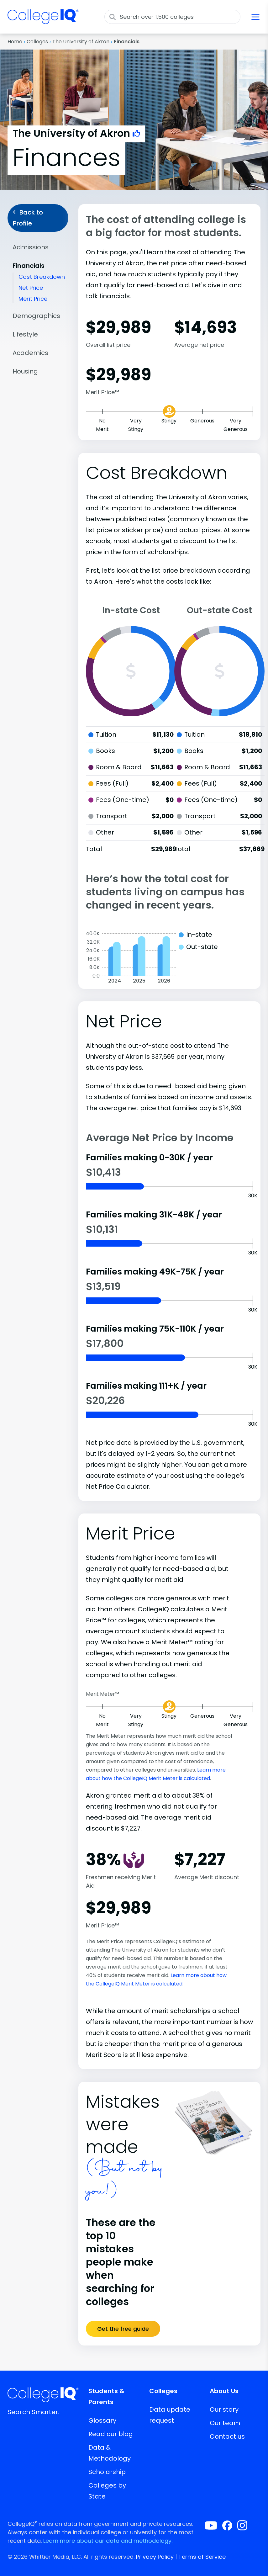 Image resolution: width=268 pixels, height=2576 pixels. What do you see at coordinates (32, 299) in the screenshot?
I see `Merit Price` at bounding box center [32, 299].